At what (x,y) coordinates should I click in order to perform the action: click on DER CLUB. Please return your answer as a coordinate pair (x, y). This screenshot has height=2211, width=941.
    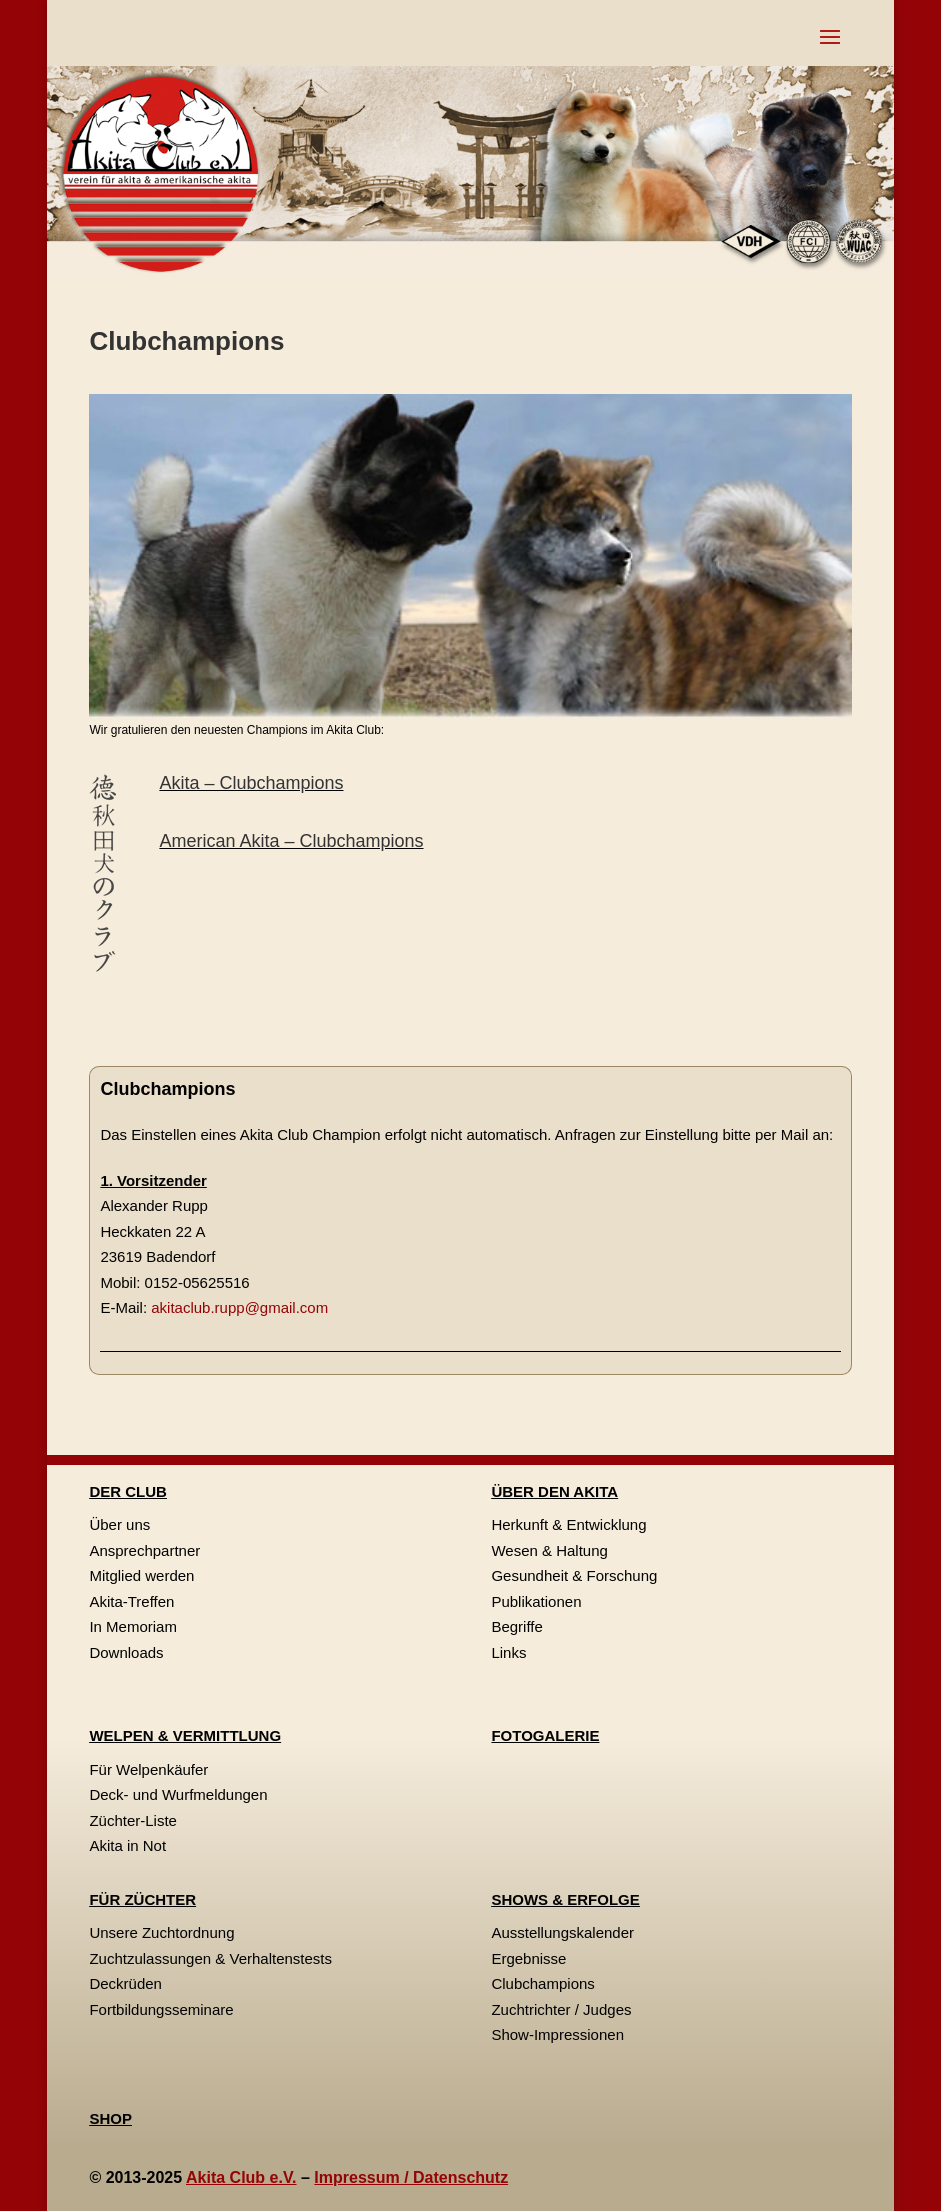
    Looking at the image, I should click on (128, 1491).